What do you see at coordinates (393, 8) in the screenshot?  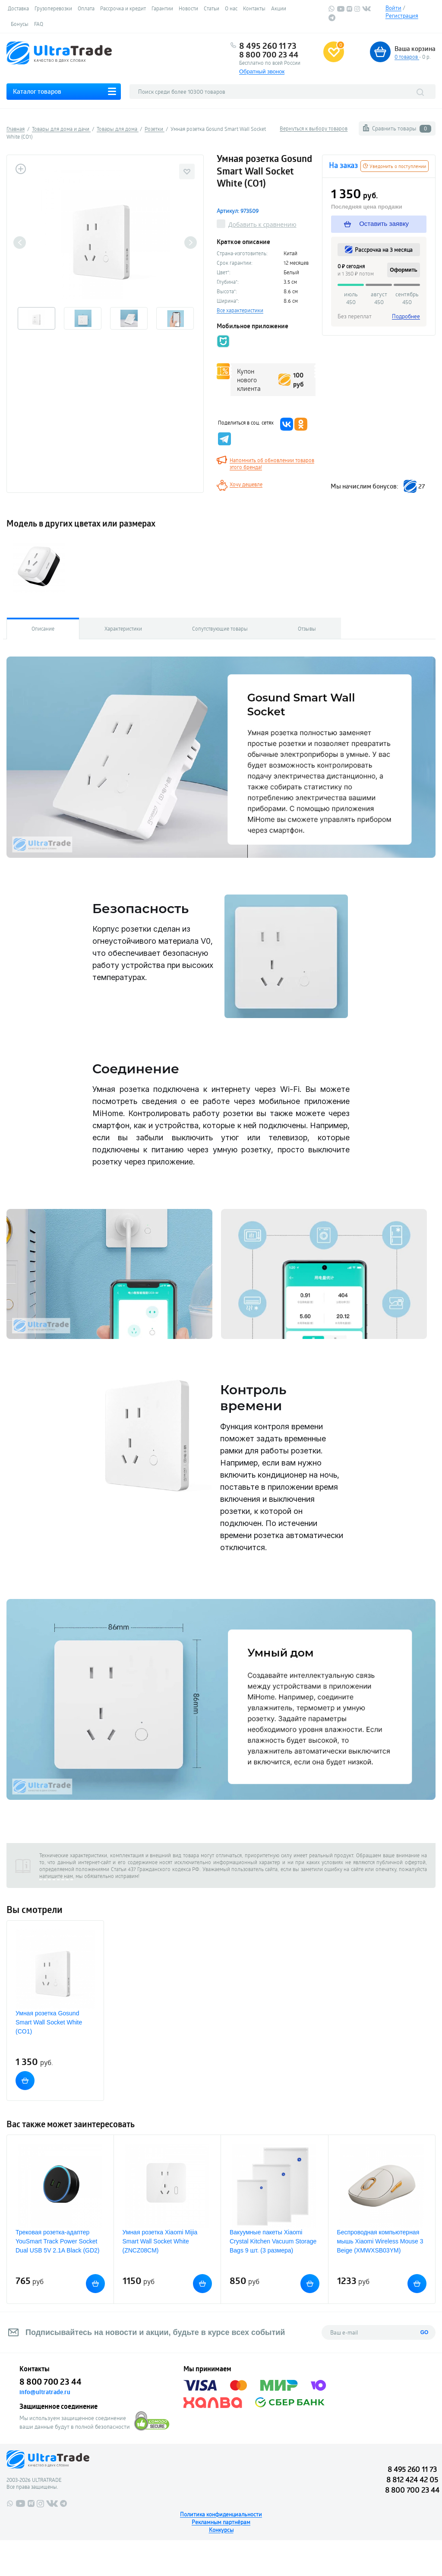 I see `Войти` at bounding box center [393, 8].